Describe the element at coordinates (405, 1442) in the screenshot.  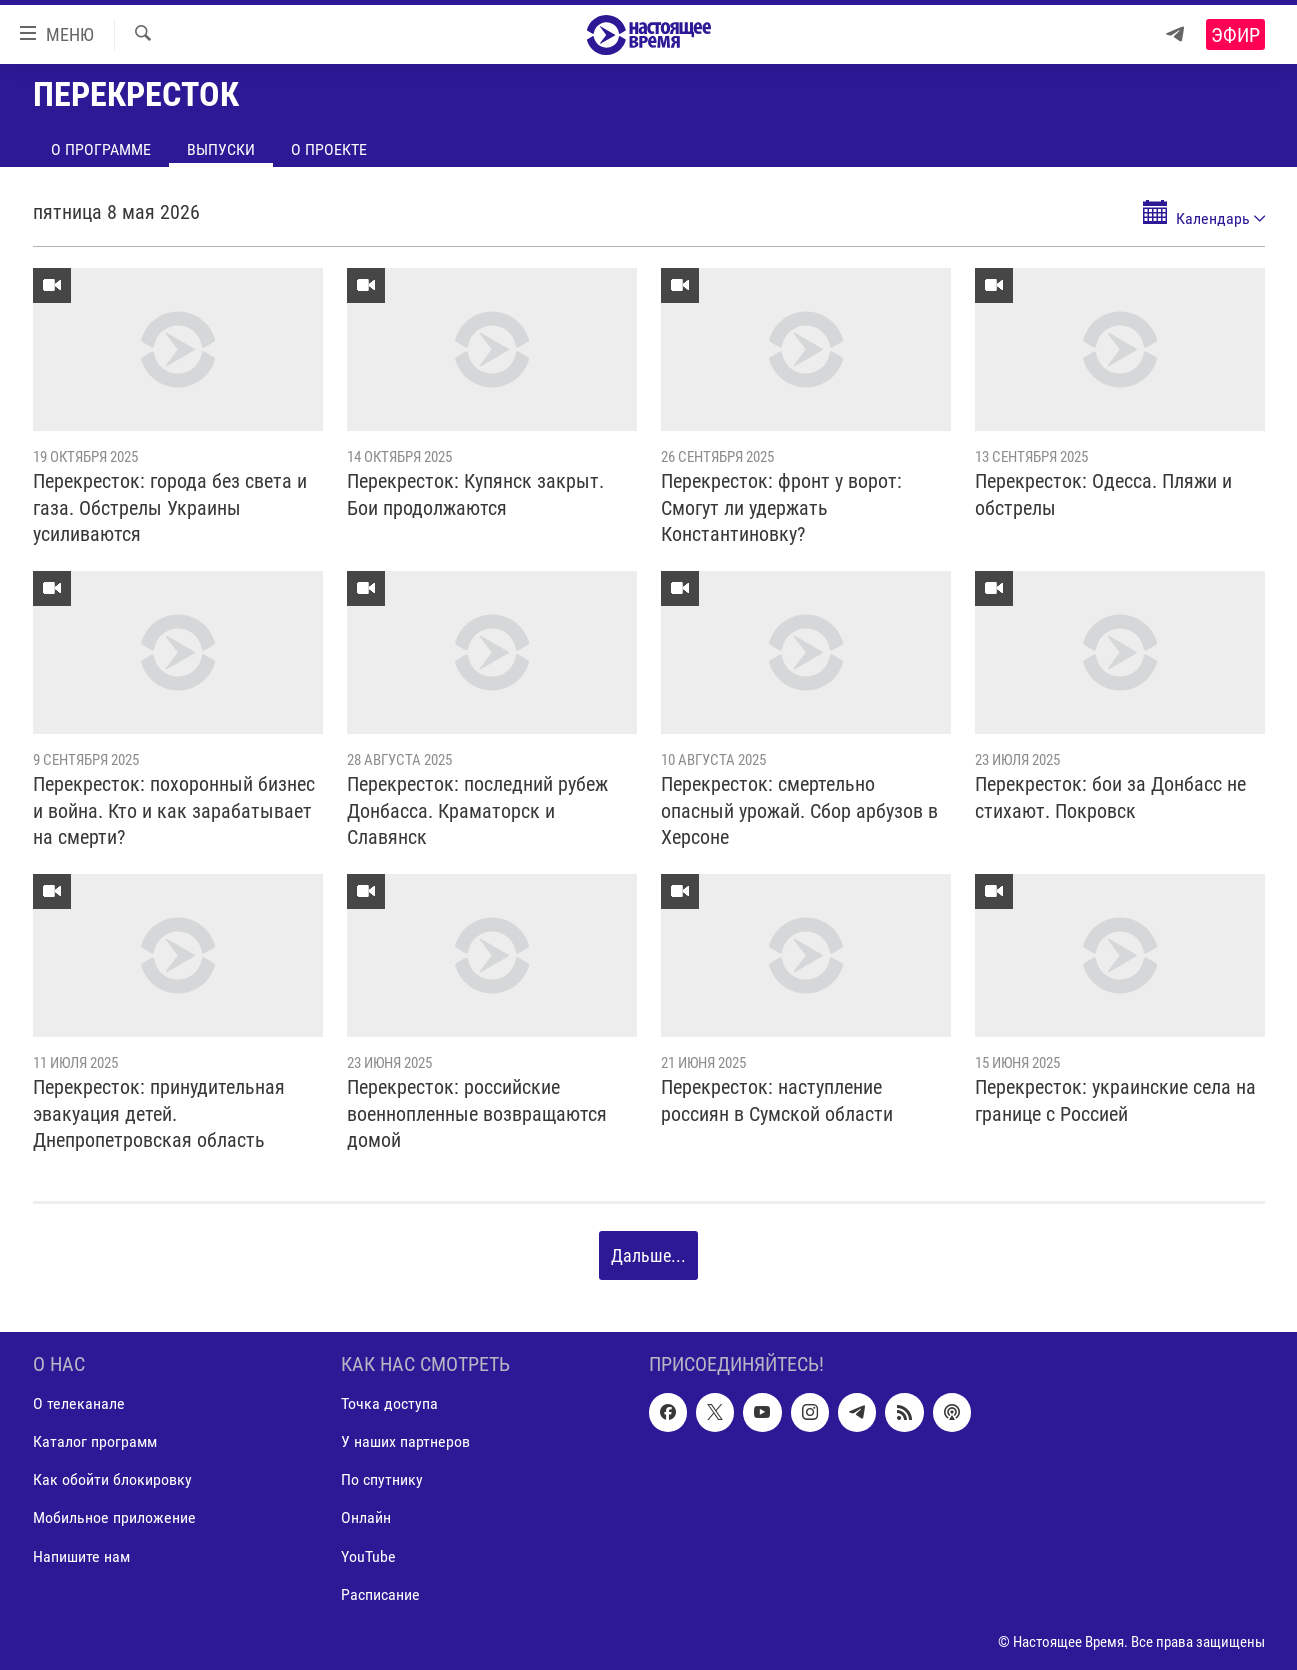
I see `У наших партнеров` at that location.